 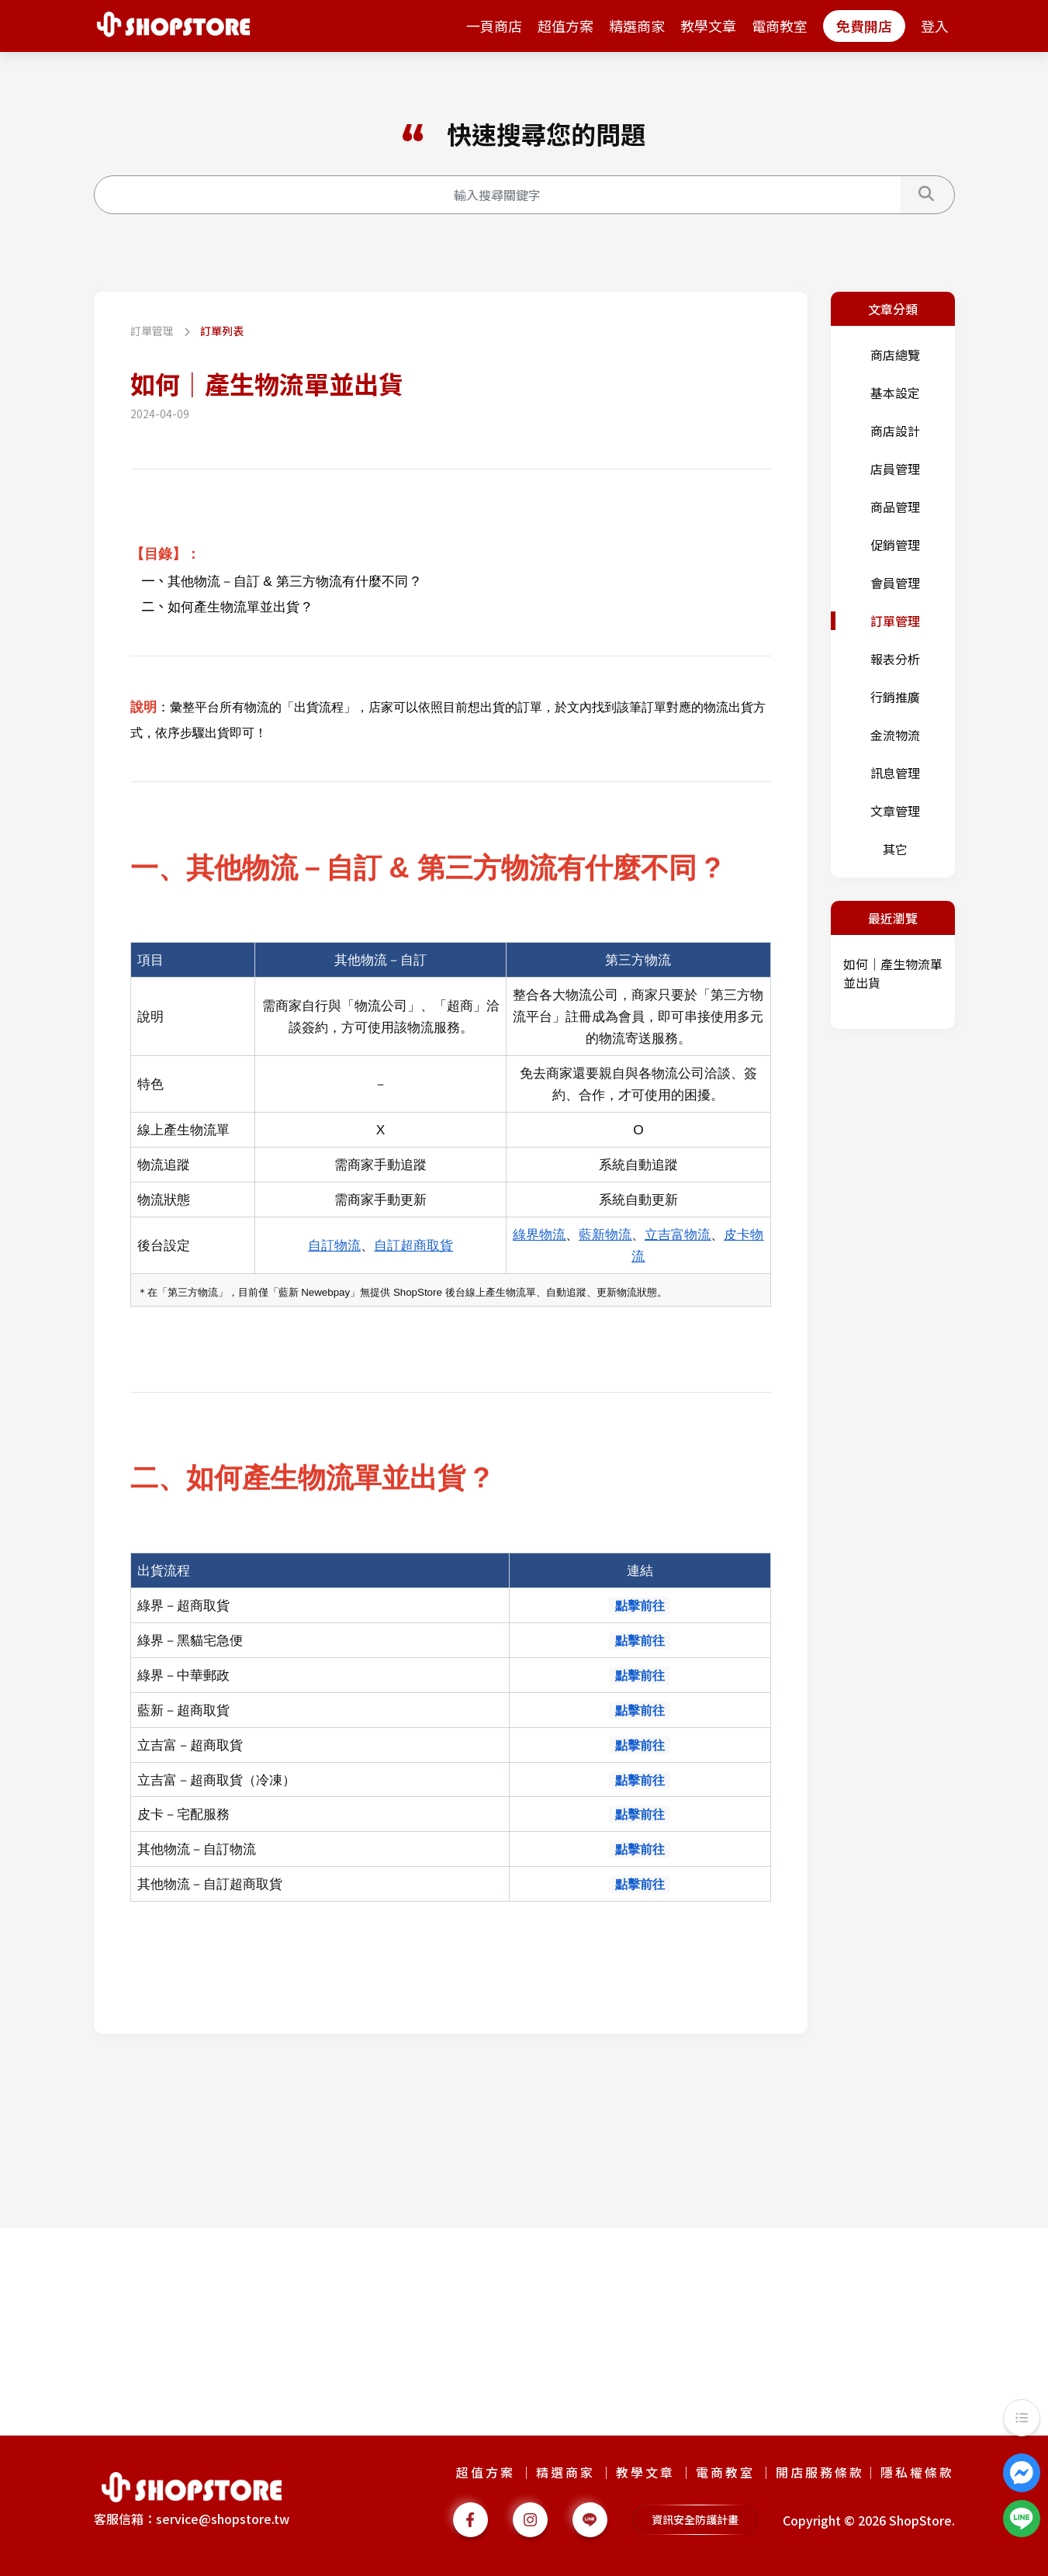 What do you see at coordinates (917, 2472) in the screenshot?
I see `隱私權條款` at bounding box center [917, 2472].